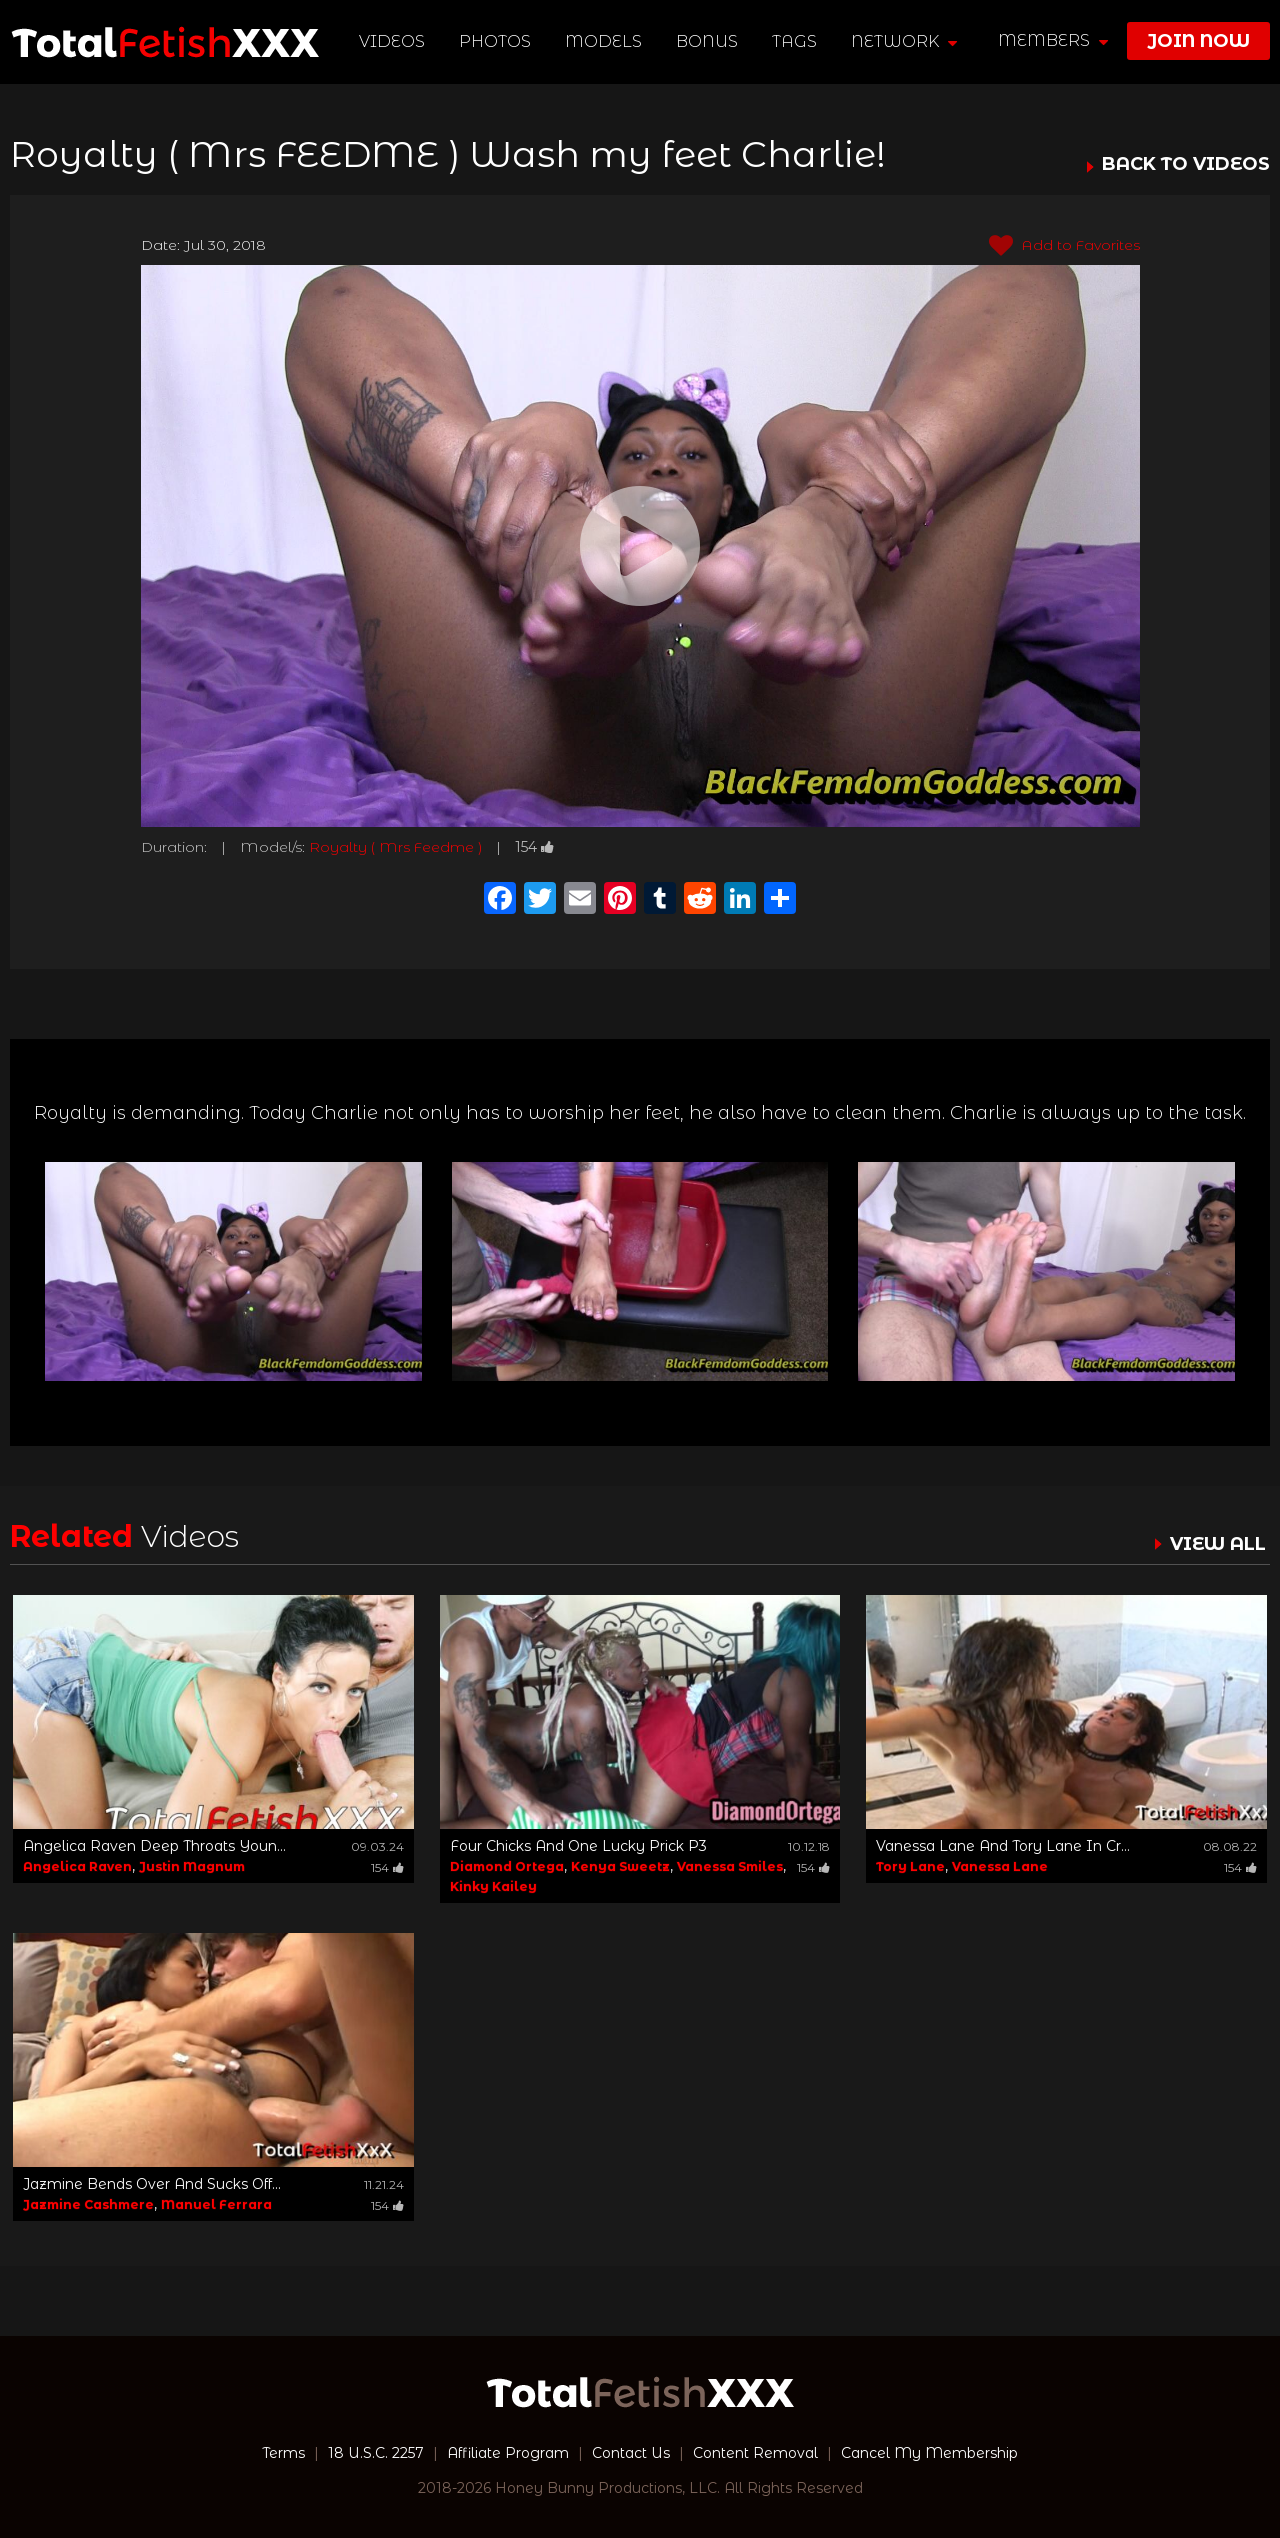 This screenshot has height=2538, width=1280. What do you see at coordinates (929, 2453) in the screenshot?
I see `Cancel My Membership` at bounding box center [929, 2453].